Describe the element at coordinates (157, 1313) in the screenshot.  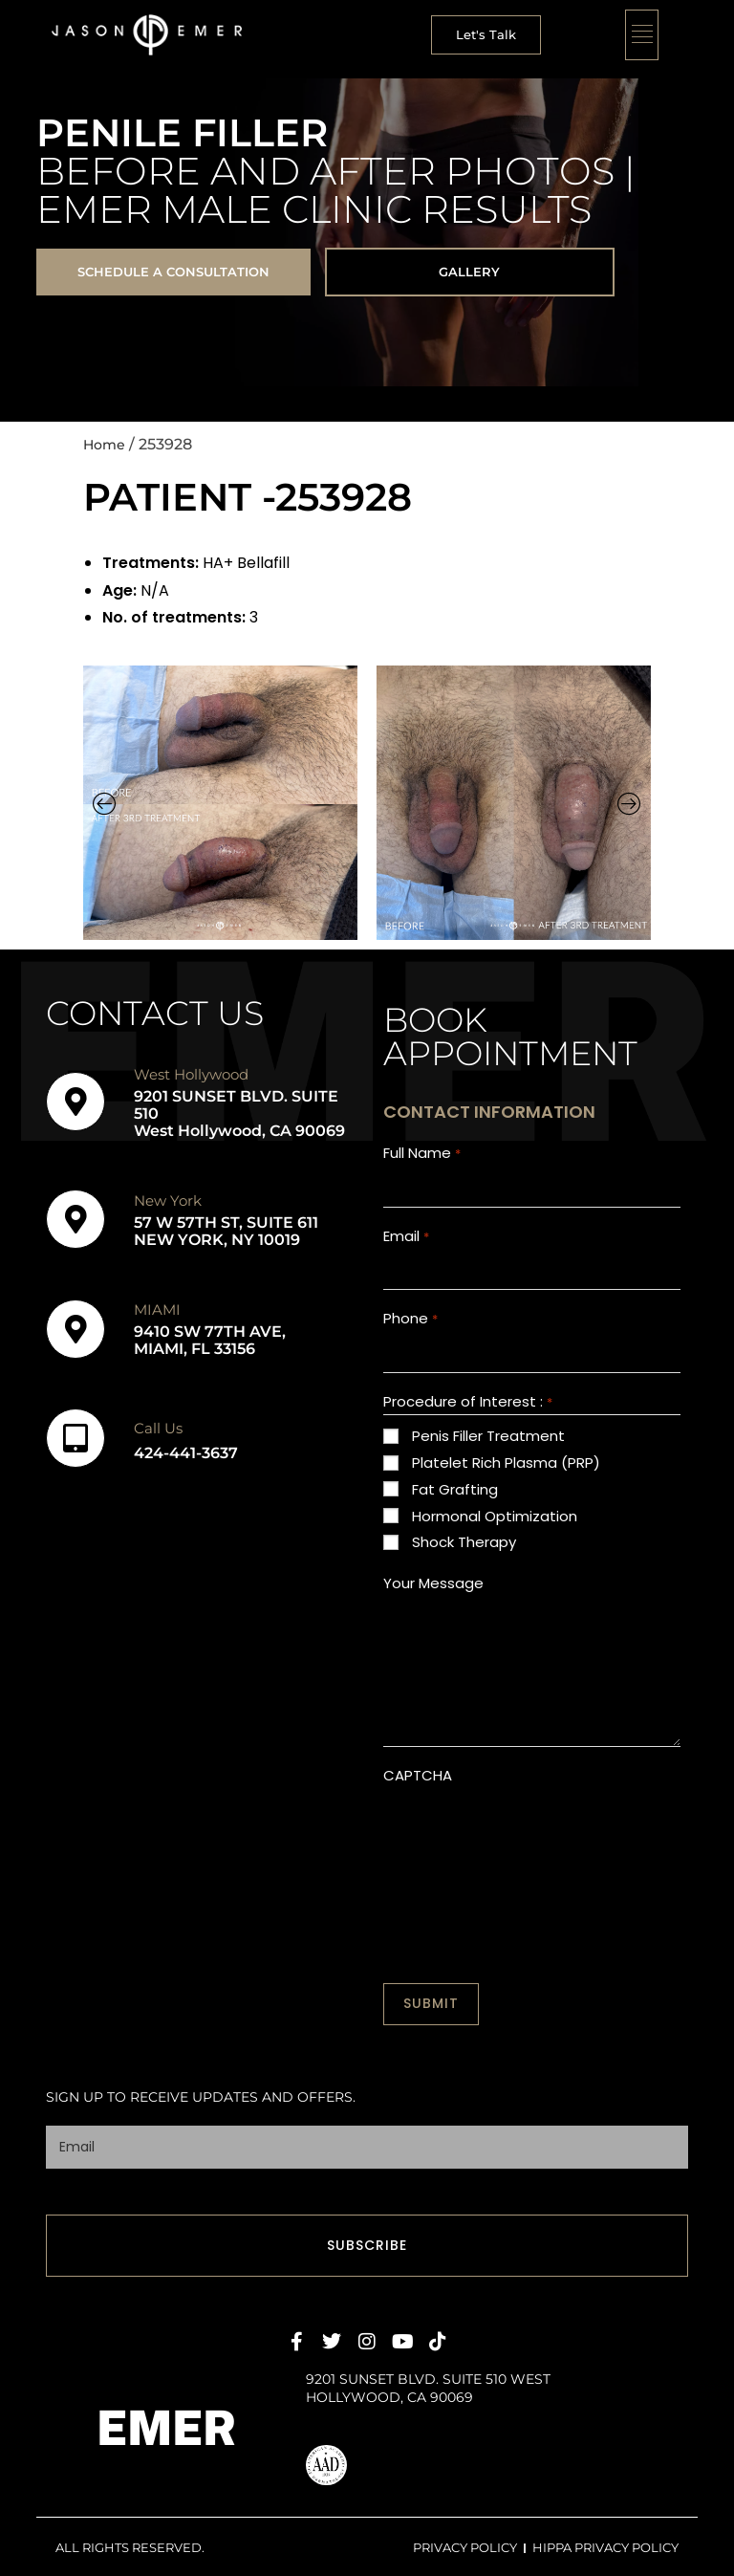
I see `MIAMI` at that location.